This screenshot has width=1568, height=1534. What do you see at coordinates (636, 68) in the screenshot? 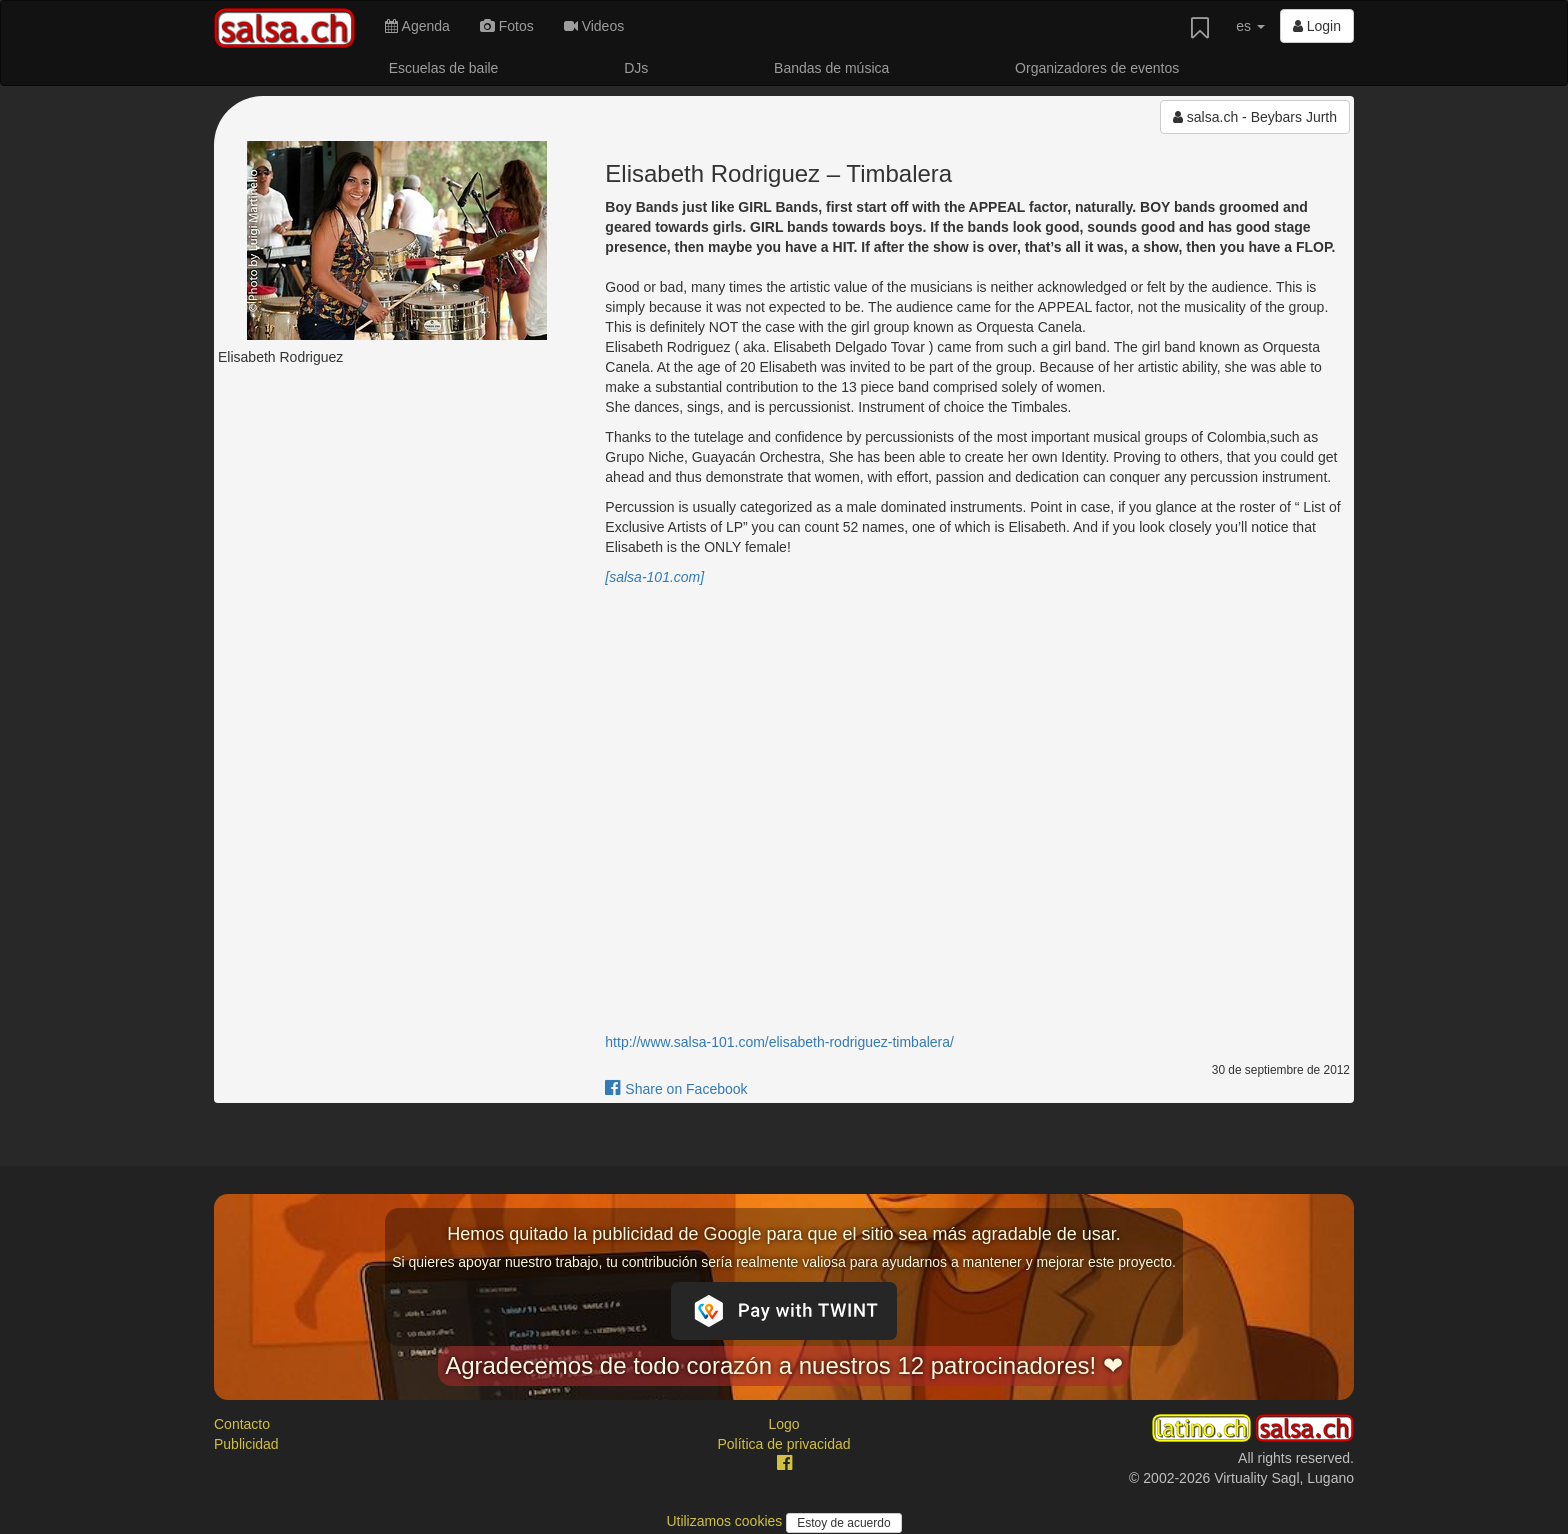
I see `DJs` at bounding box center [636, 68].